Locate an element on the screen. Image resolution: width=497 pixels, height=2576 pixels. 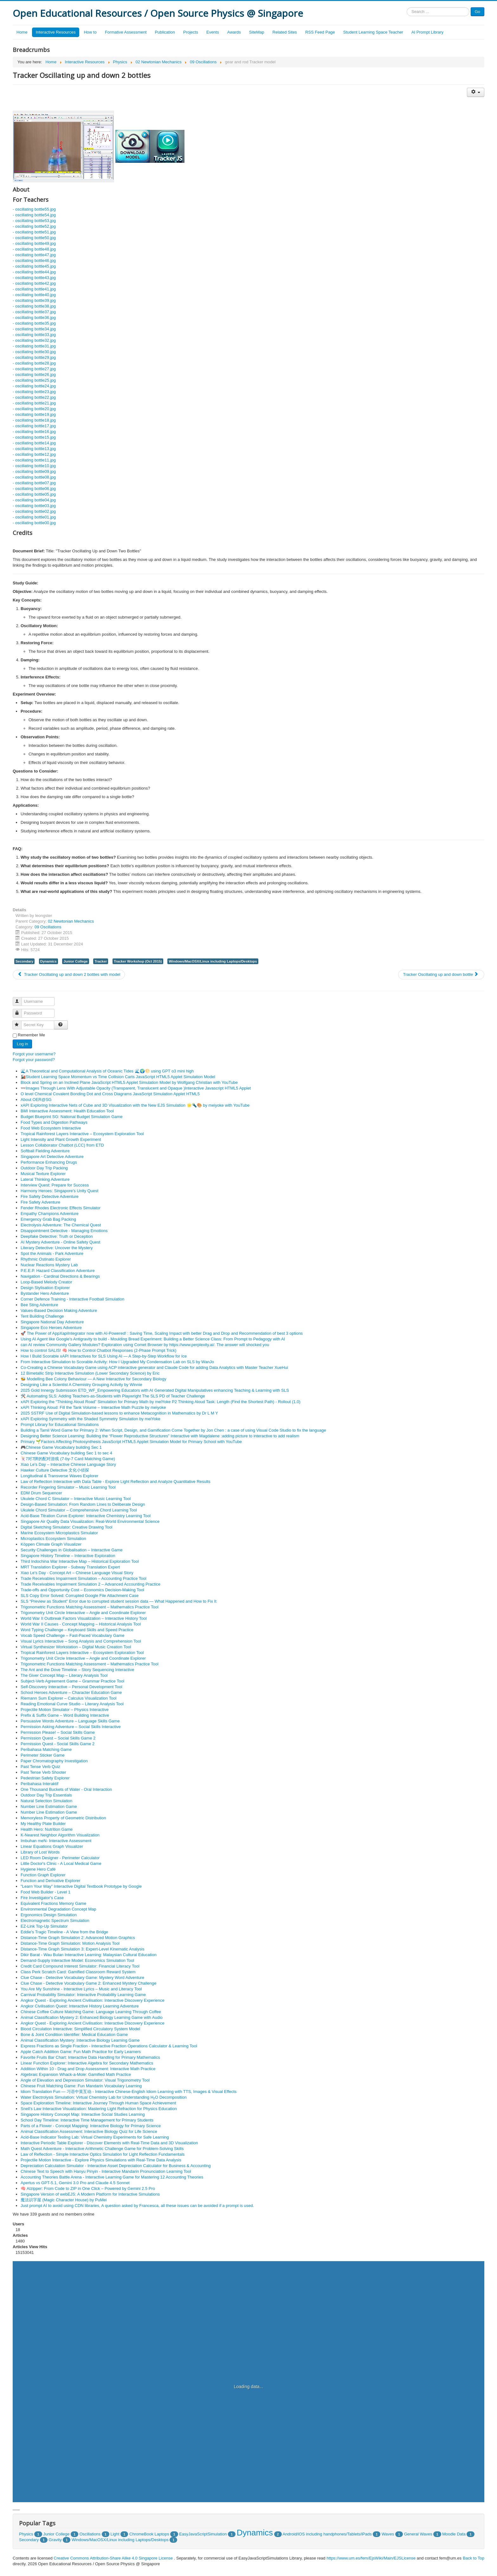
ChromeBook Laptops is located at coordinates (149, 2534).